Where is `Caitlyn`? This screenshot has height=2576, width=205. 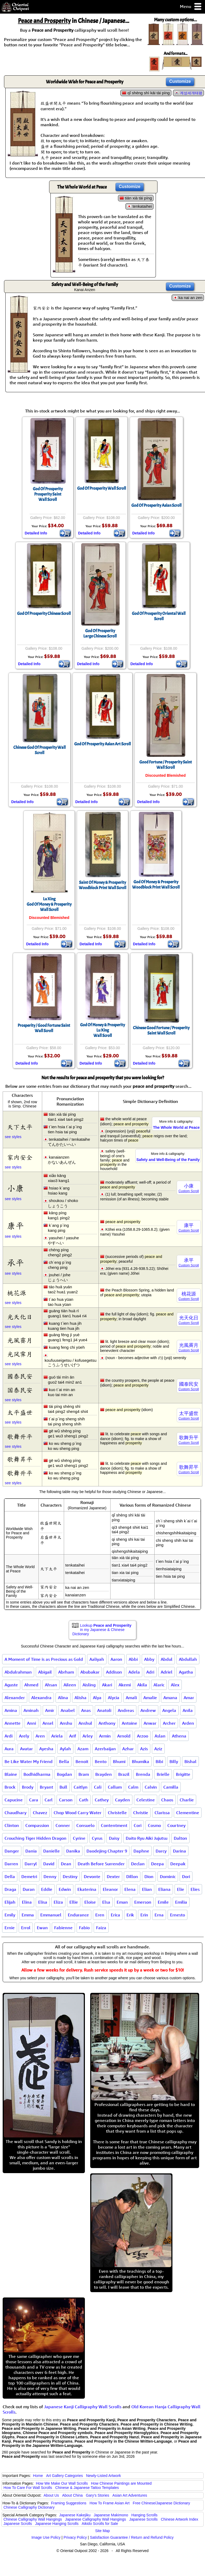 Caitlyn is located at coordinates (81, 1787).